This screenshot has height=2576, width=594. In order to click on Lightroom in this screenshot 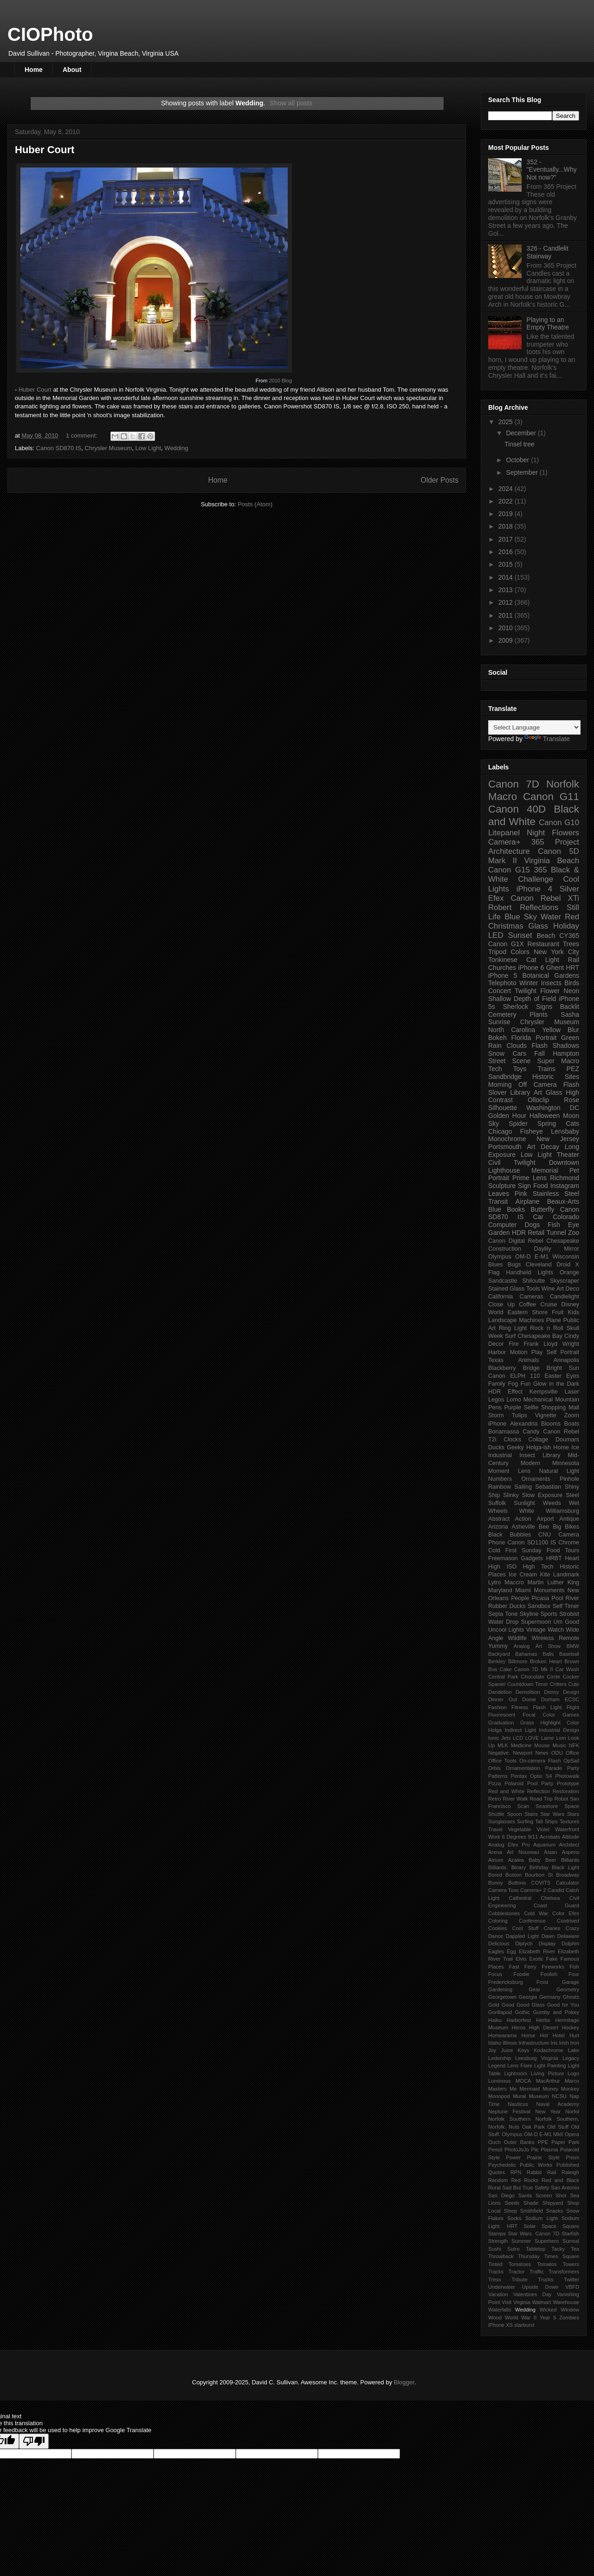, I will do `click(515, 2073)`.